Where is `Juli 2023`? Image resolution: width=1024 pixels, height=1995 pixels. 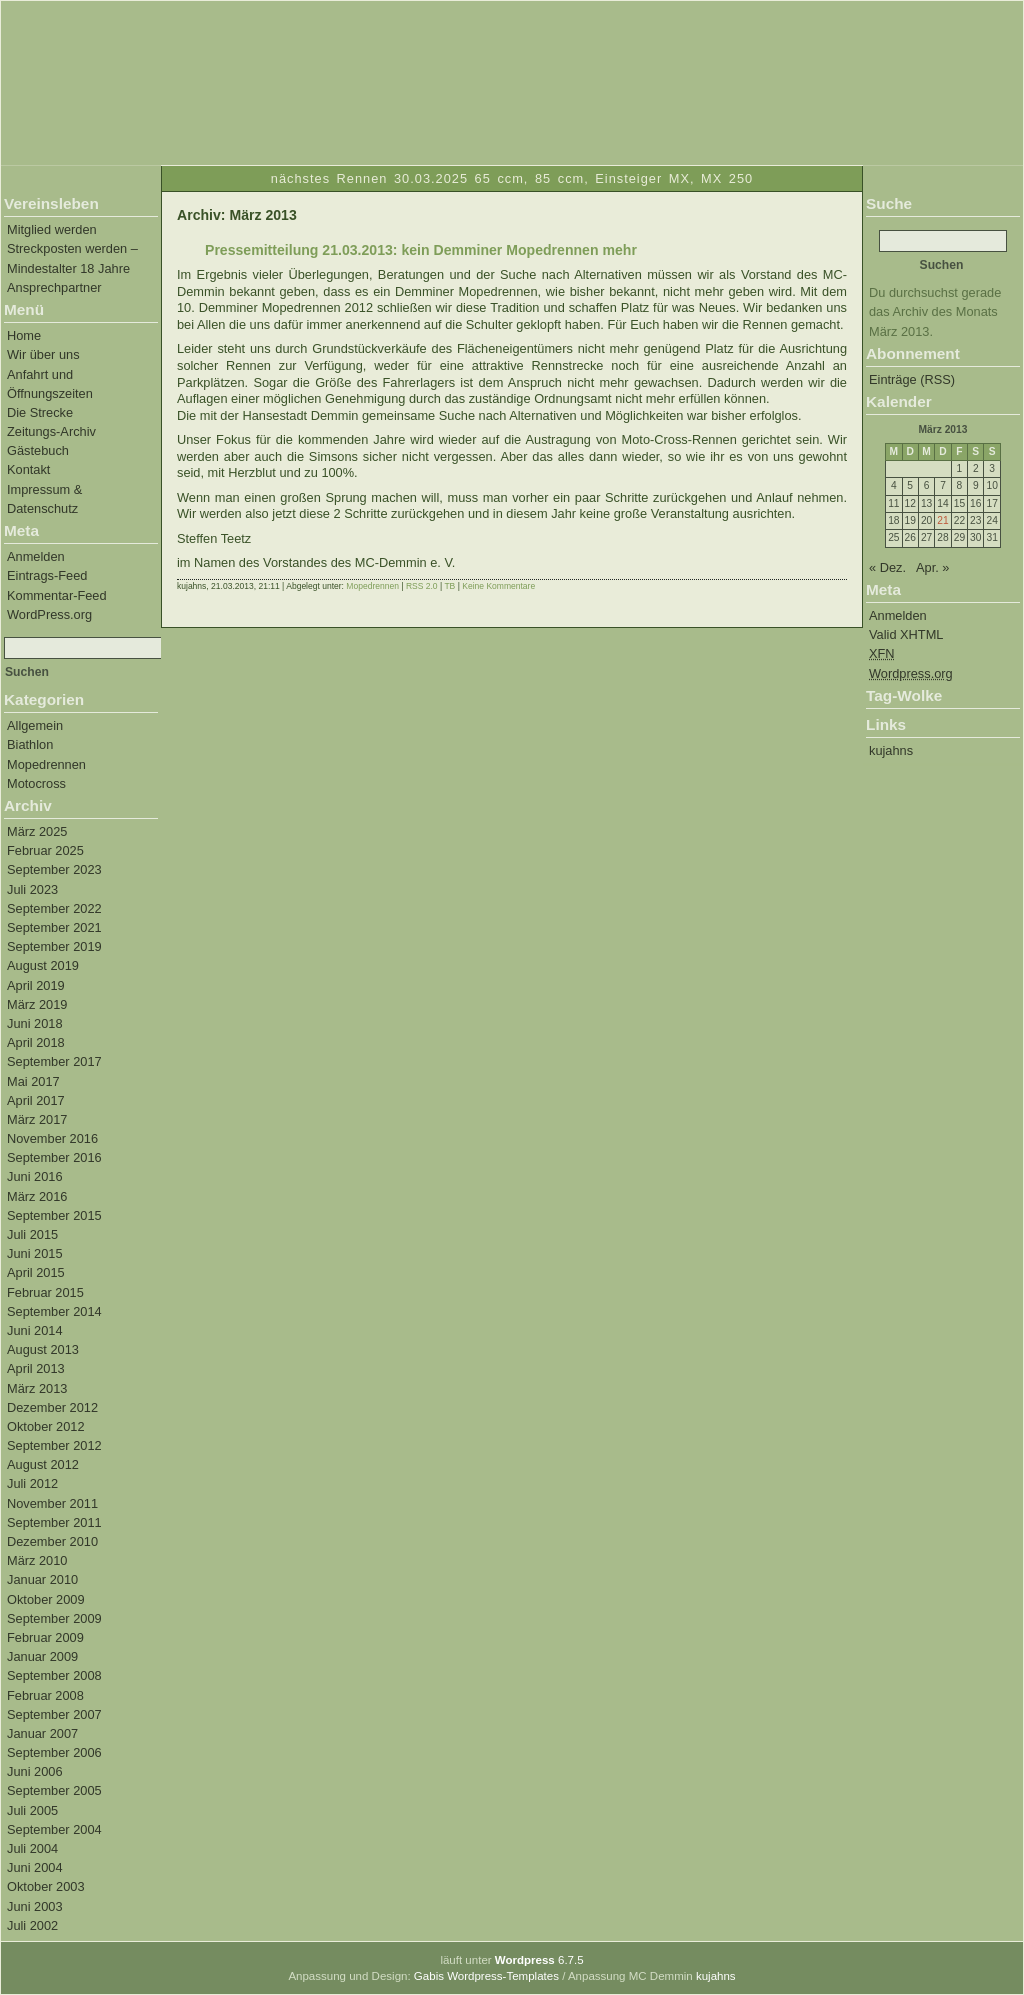
Juli 2023 is located at coordinates (32, 889).